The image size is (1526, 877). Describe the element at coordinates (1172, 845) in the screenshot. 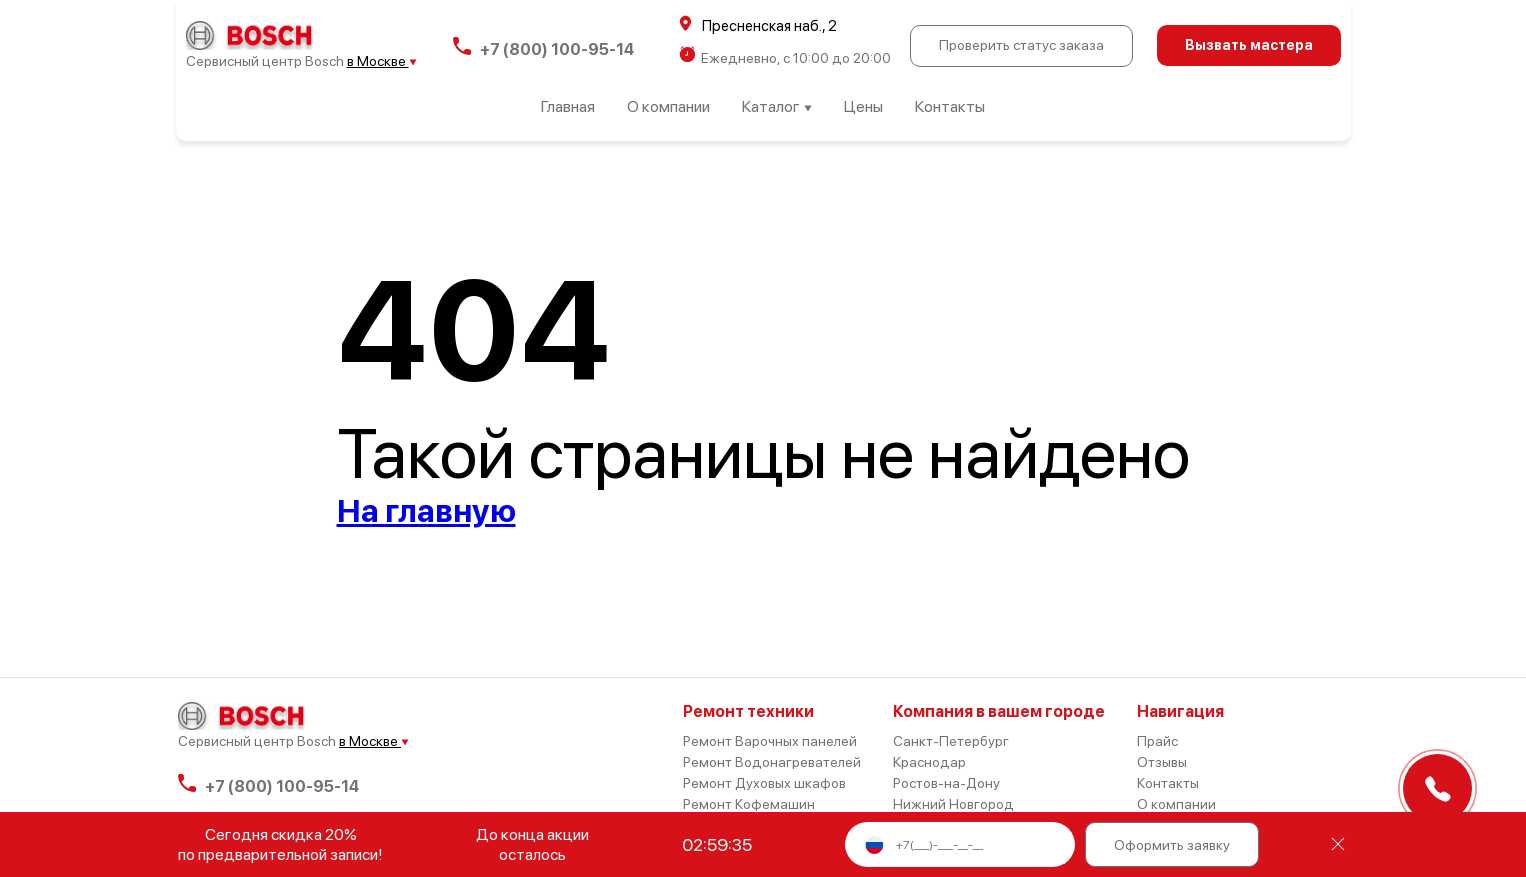

I see `Оформить заявку` at that location.